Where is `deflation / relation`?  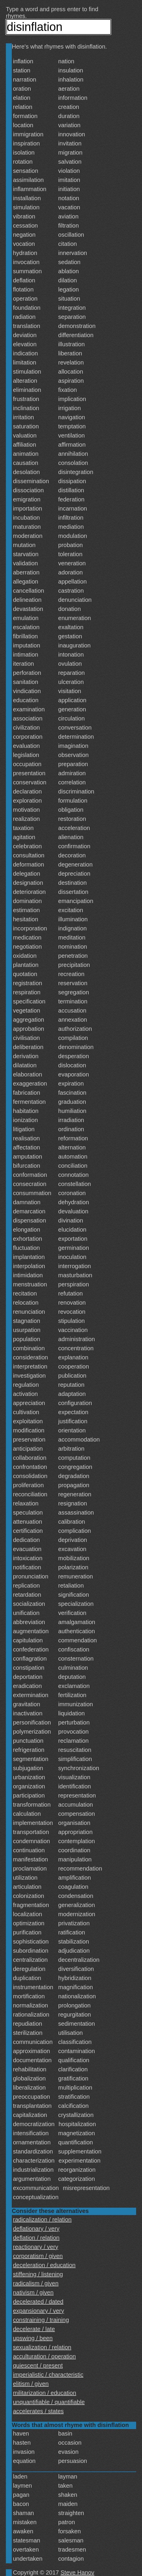 deflation / relation is located at coordinates (36, 2237).